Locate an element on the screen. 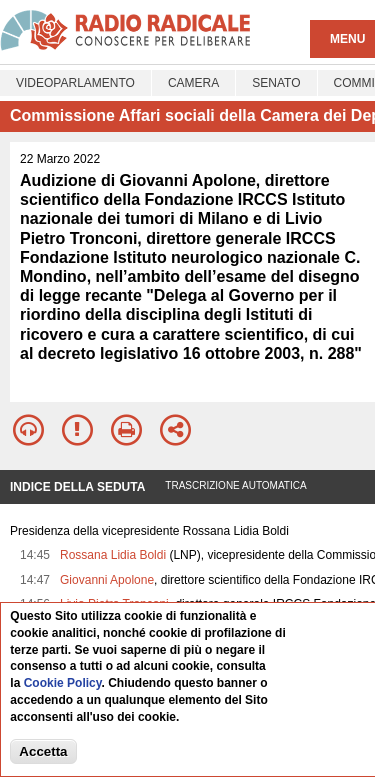 The height and width of the screenshot is (777, 375). Videoparlamento is located at coordinates (75, 83).